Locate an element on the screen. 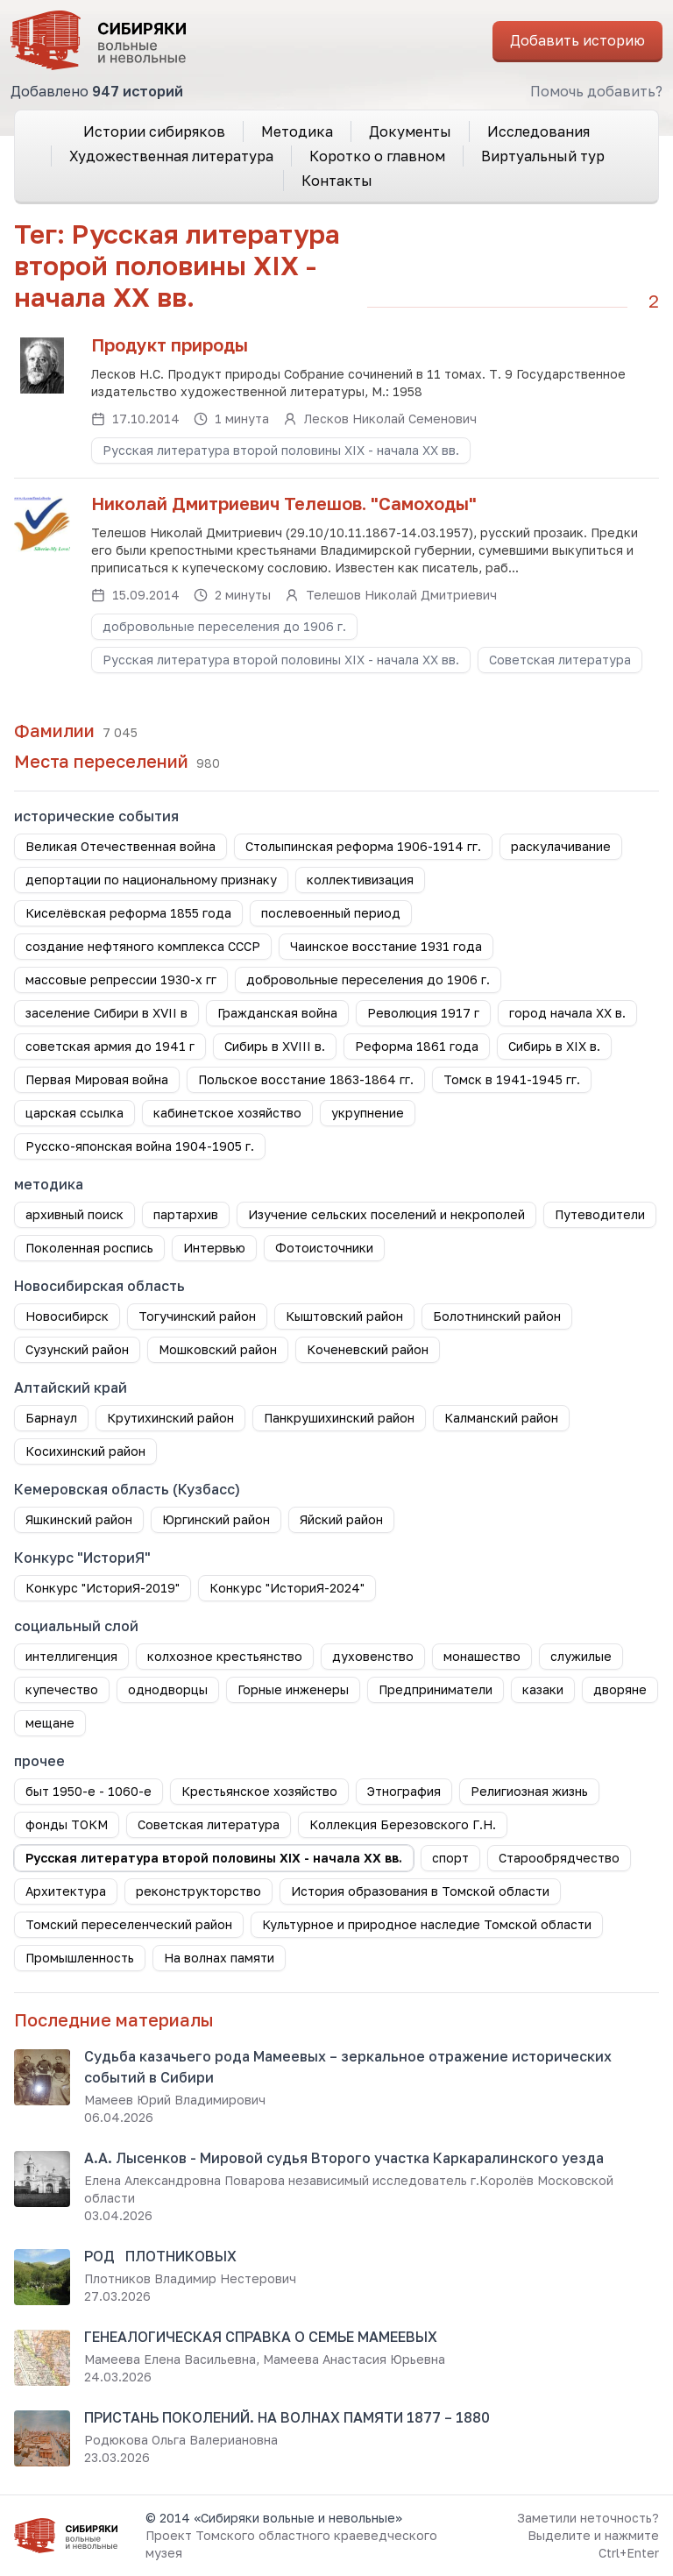 The height and width of the screenshot is (2576, 673). Калманский район is located at coordinates (501, 1417).